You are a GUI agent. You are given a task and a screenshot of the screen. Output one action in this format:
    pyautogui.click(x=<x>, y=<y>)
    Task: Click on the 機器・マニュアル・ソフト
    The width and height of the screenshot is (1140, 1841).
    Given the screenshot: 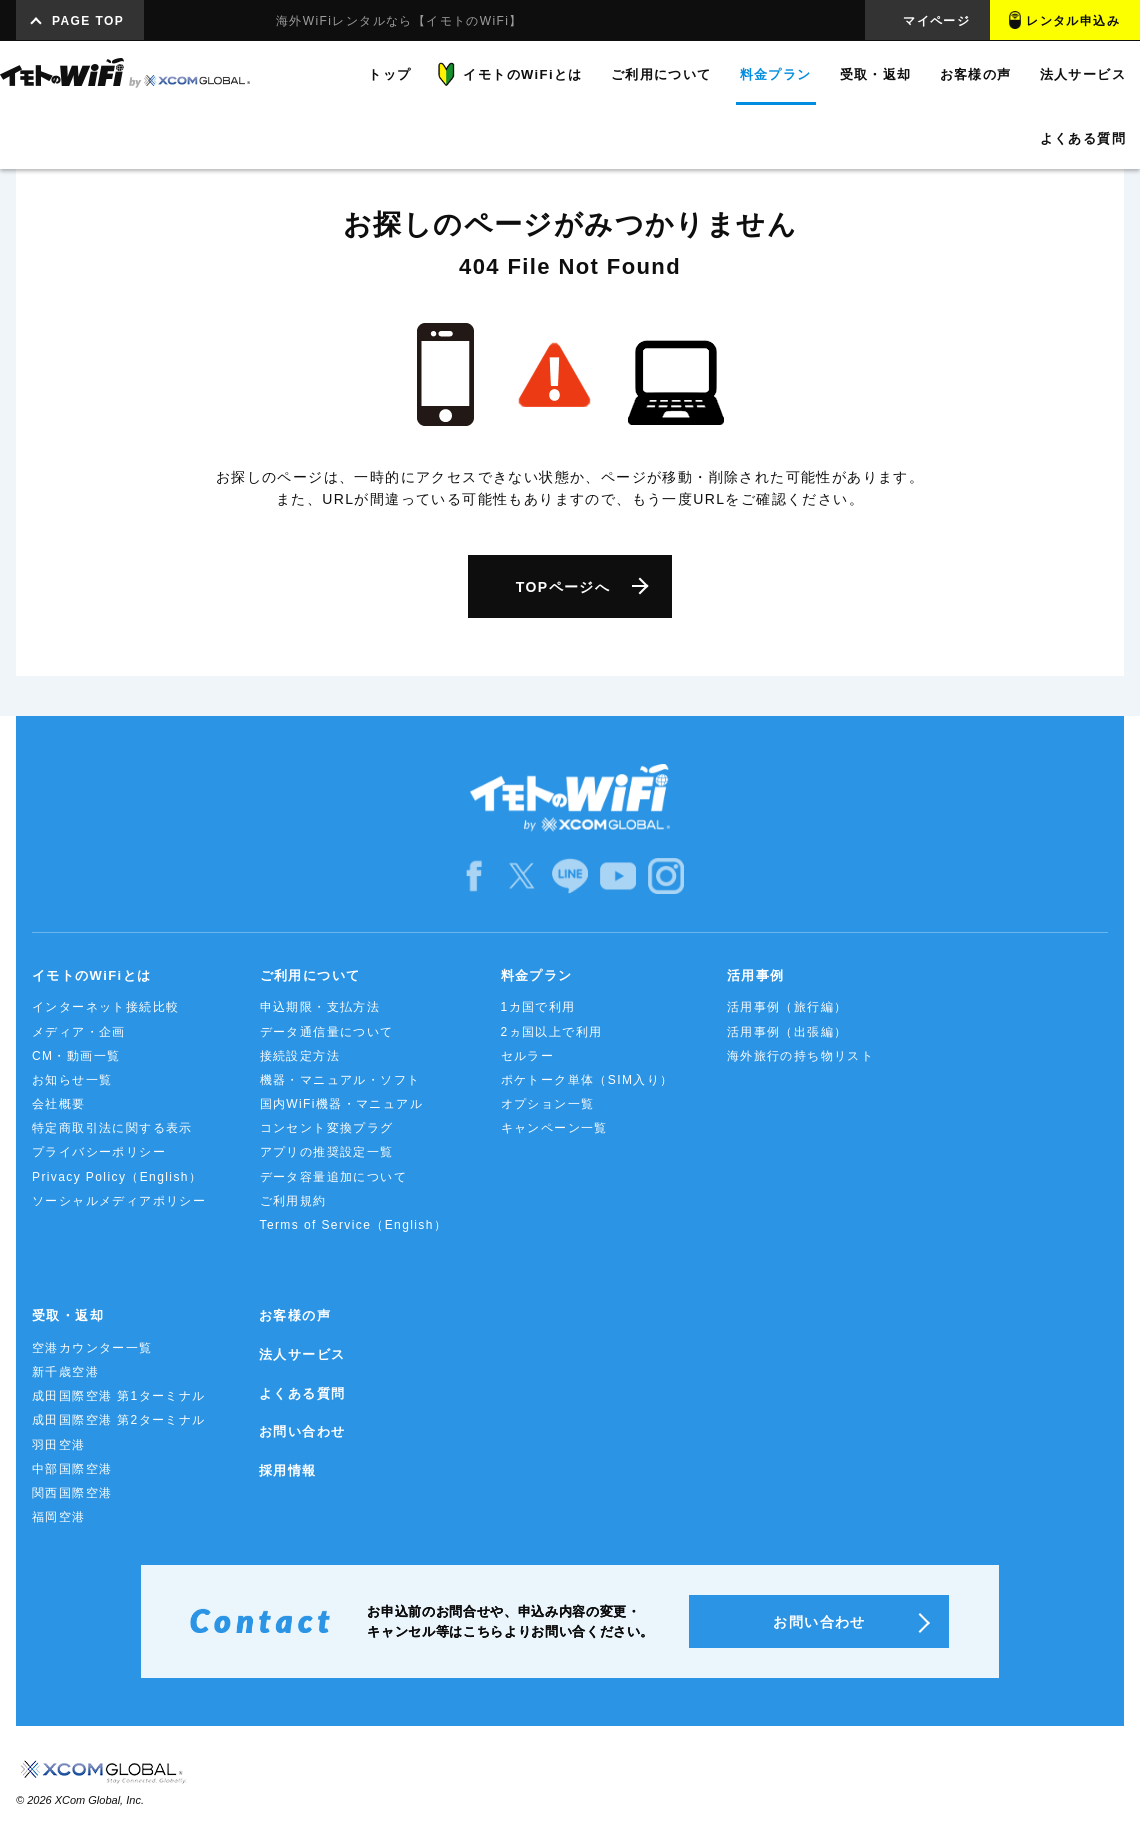 What is the action you would take?
    pyautogui.click(x=340, y=1080)
    